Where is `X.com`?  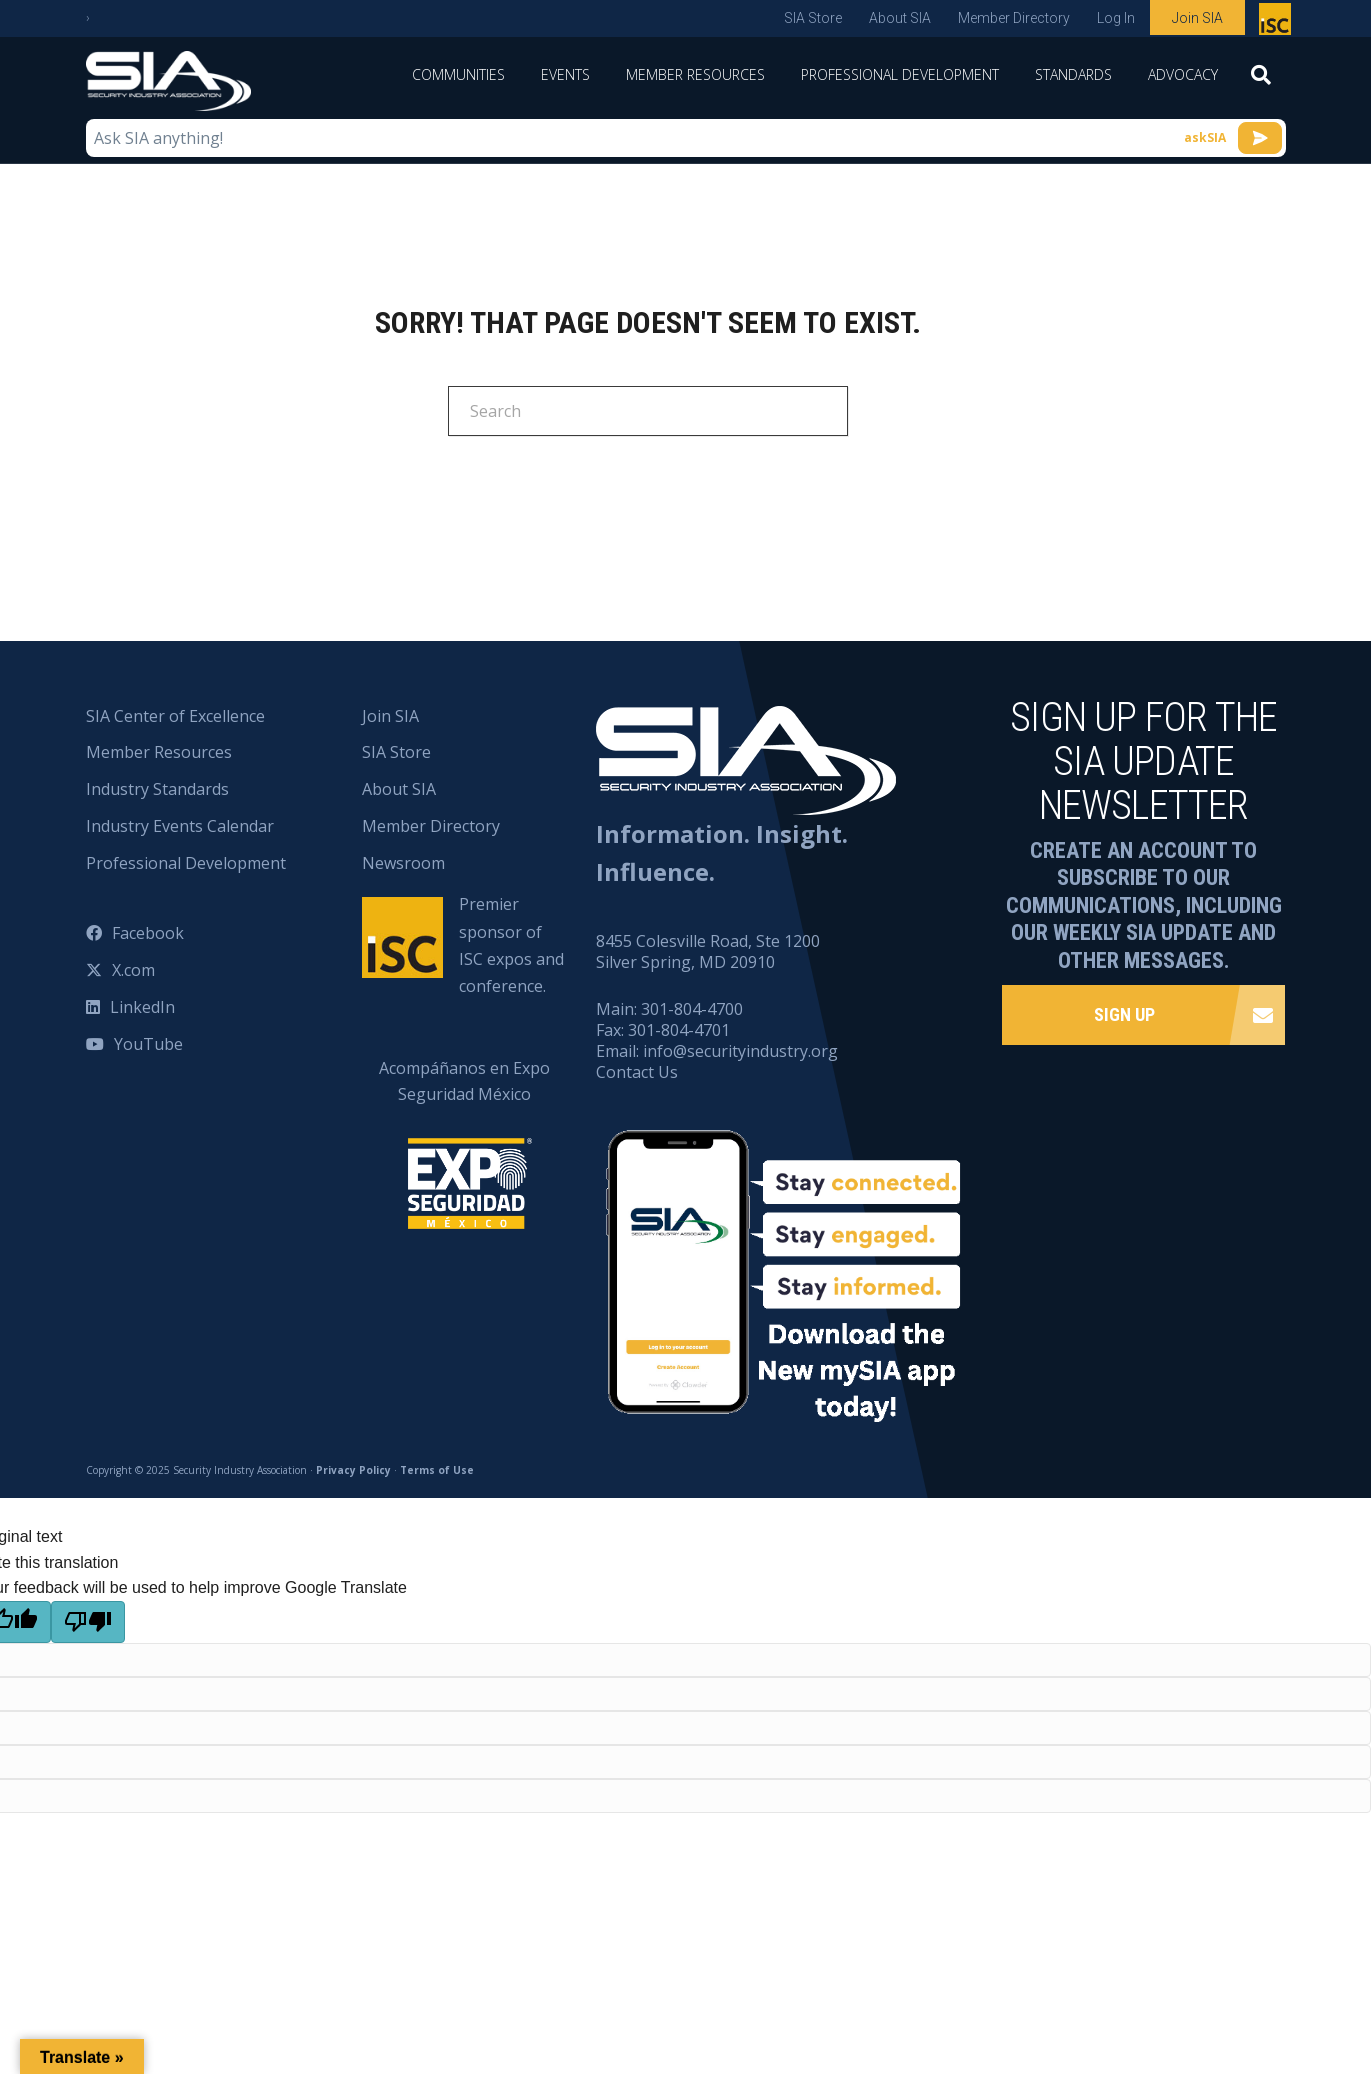 X.com is located at coordinates (133, 970).